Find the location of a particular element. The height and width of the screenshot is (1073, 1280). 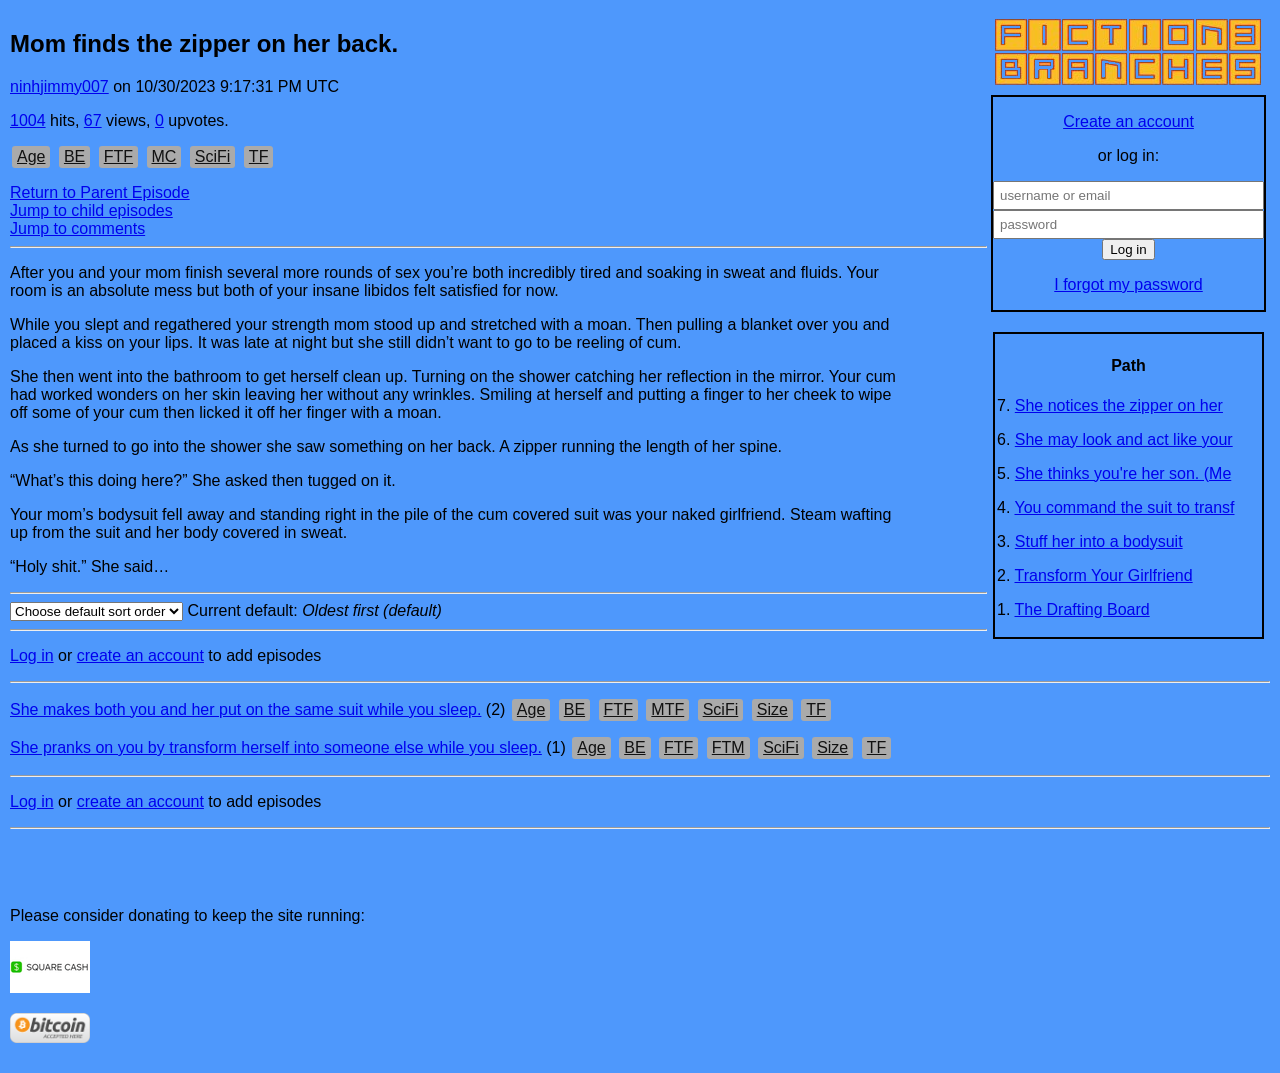

Jump to child episodes is located at coordinates (91, 210).